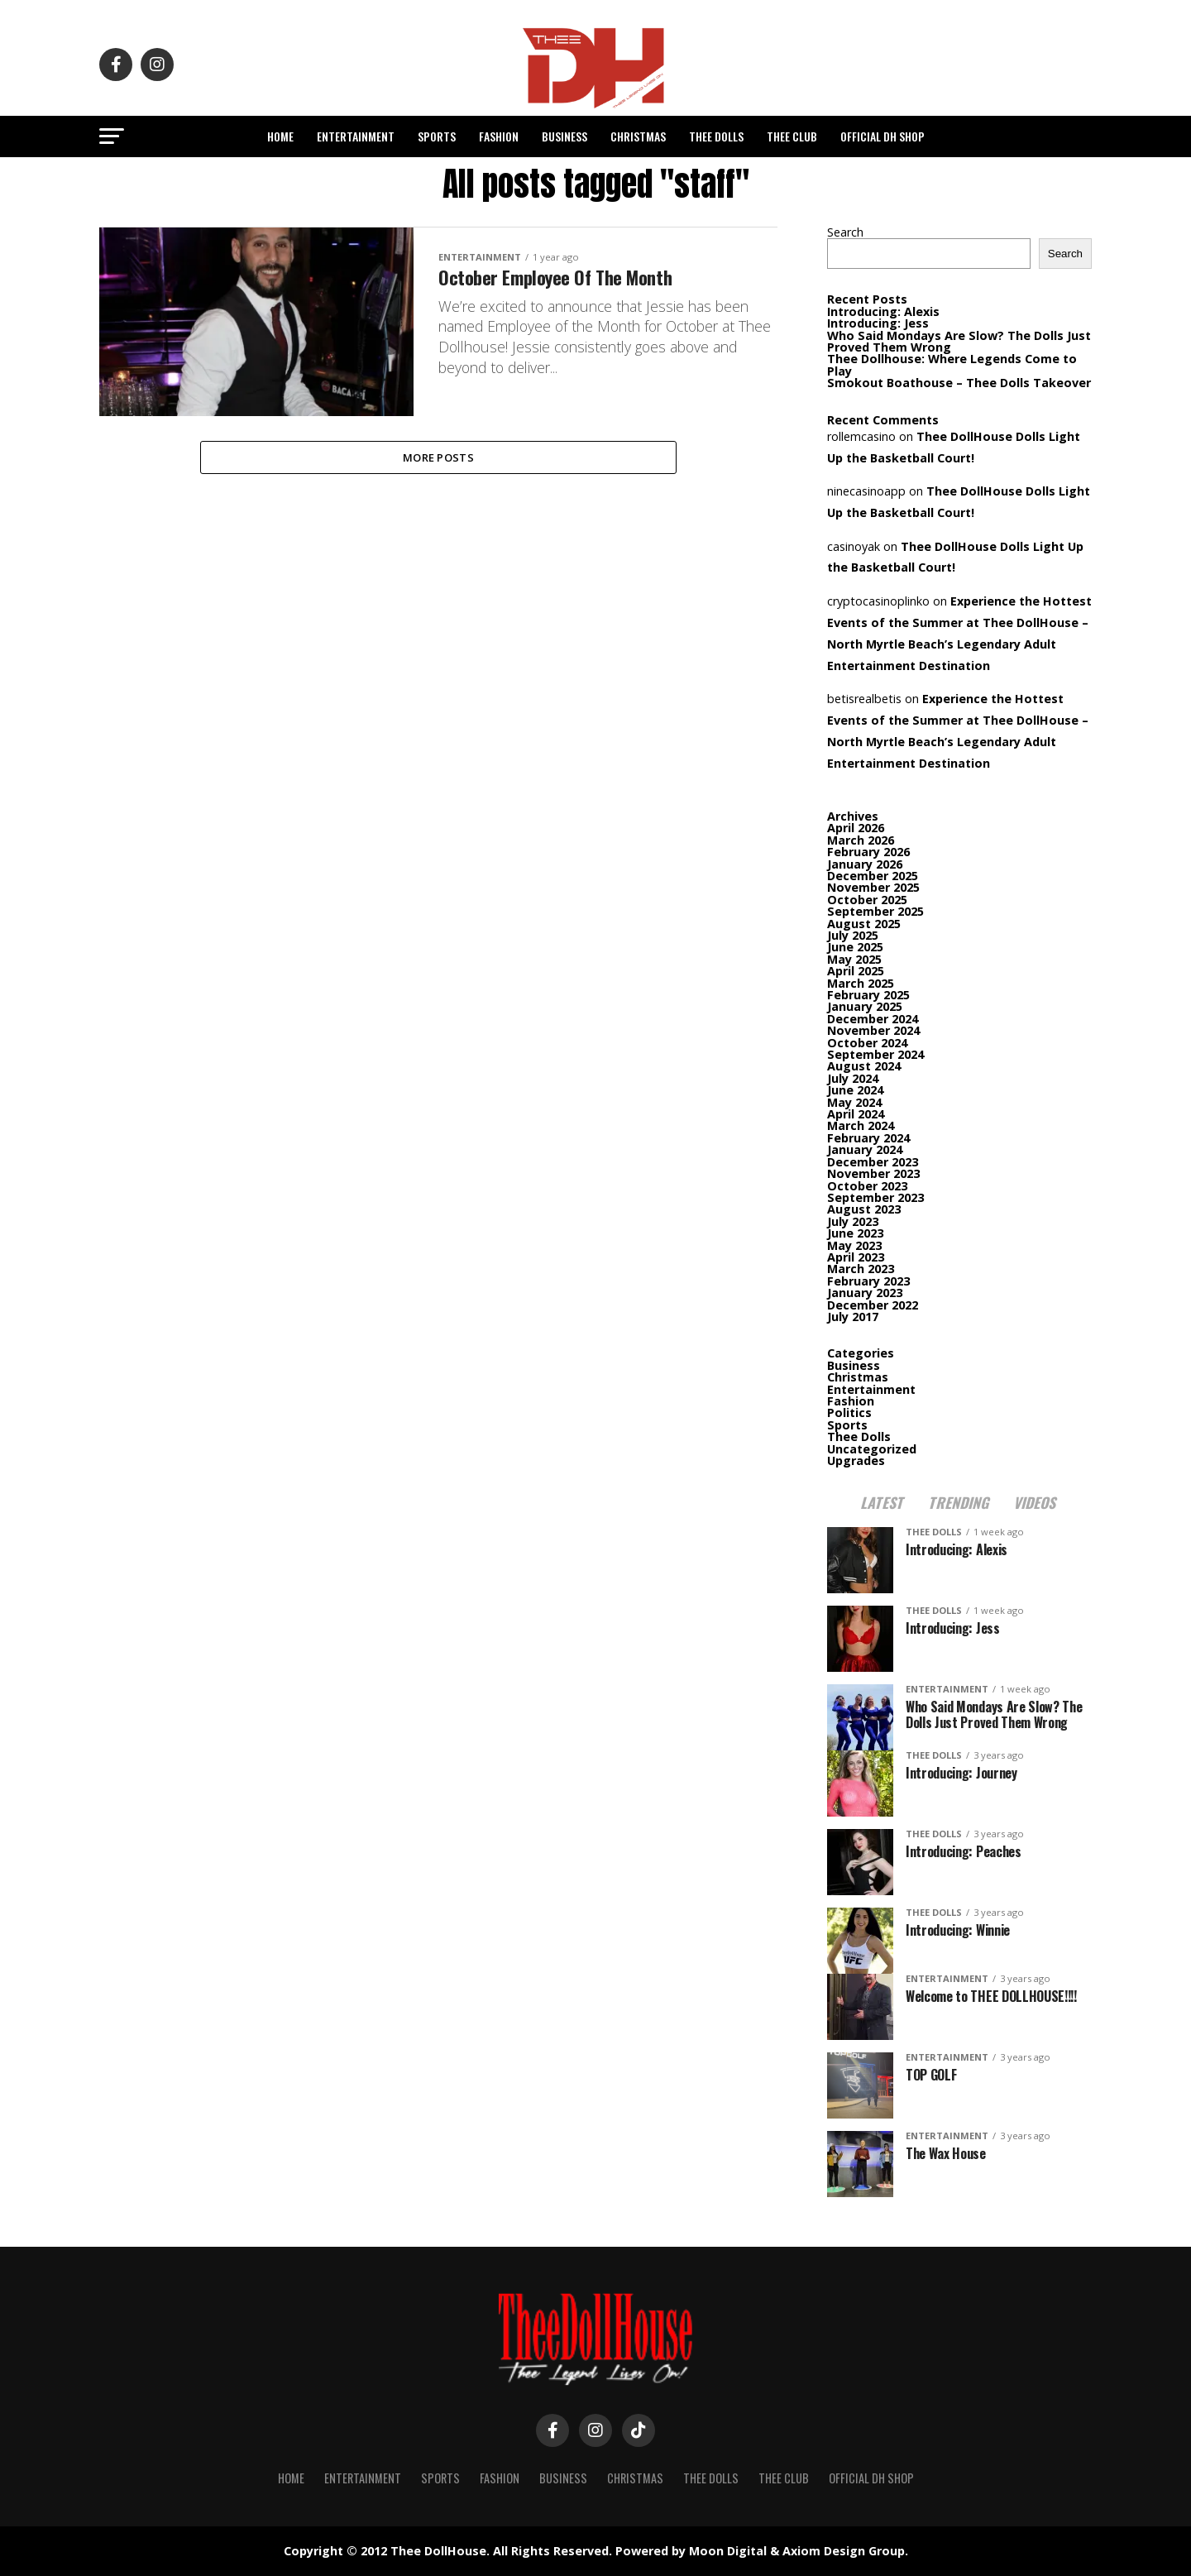  What do you see at coordinates (499, 136) in the screenshot?
I see `Fashion` at bounding box center [499, 136].